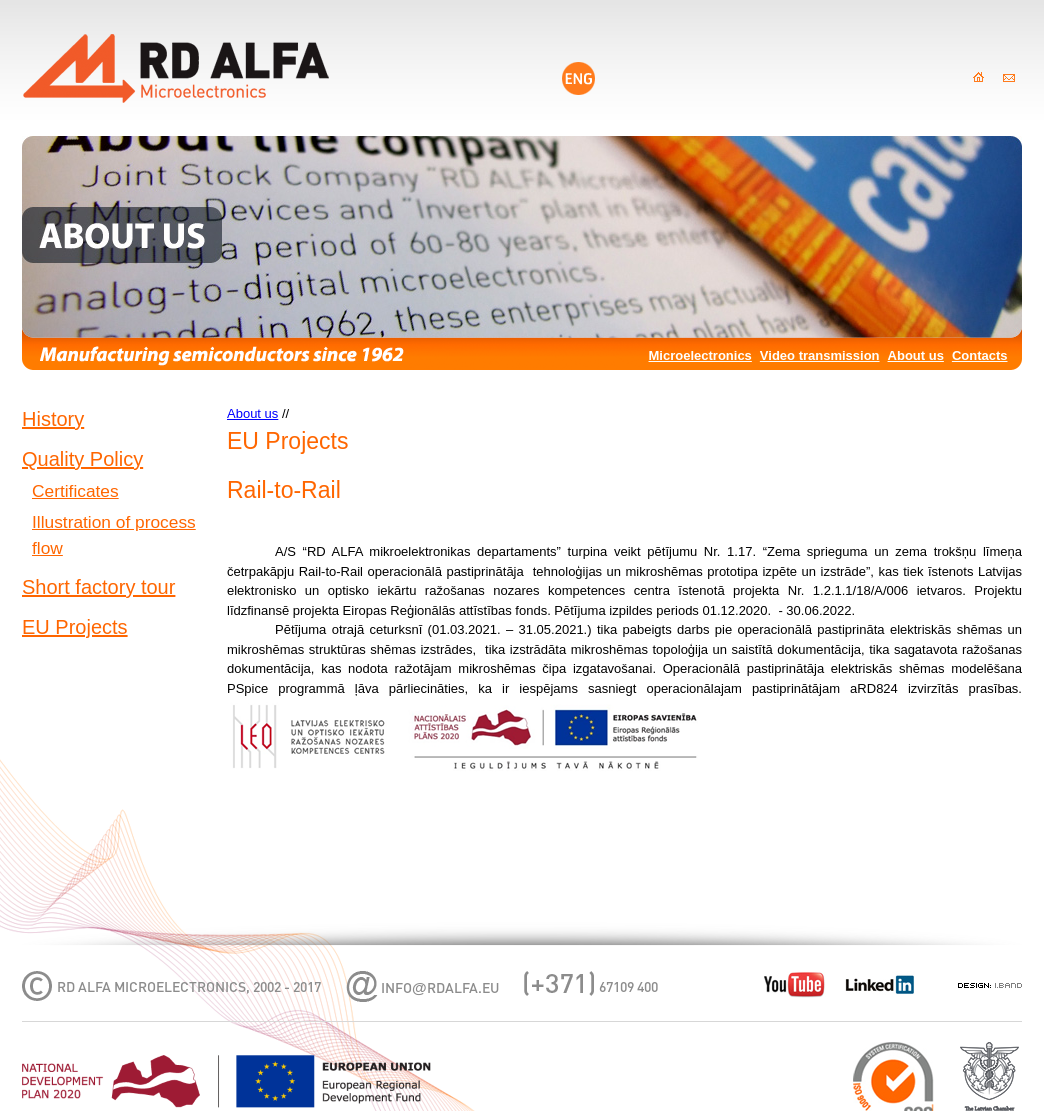 The image size is (1044, 1111). I want to click on History, so click(53, 419).